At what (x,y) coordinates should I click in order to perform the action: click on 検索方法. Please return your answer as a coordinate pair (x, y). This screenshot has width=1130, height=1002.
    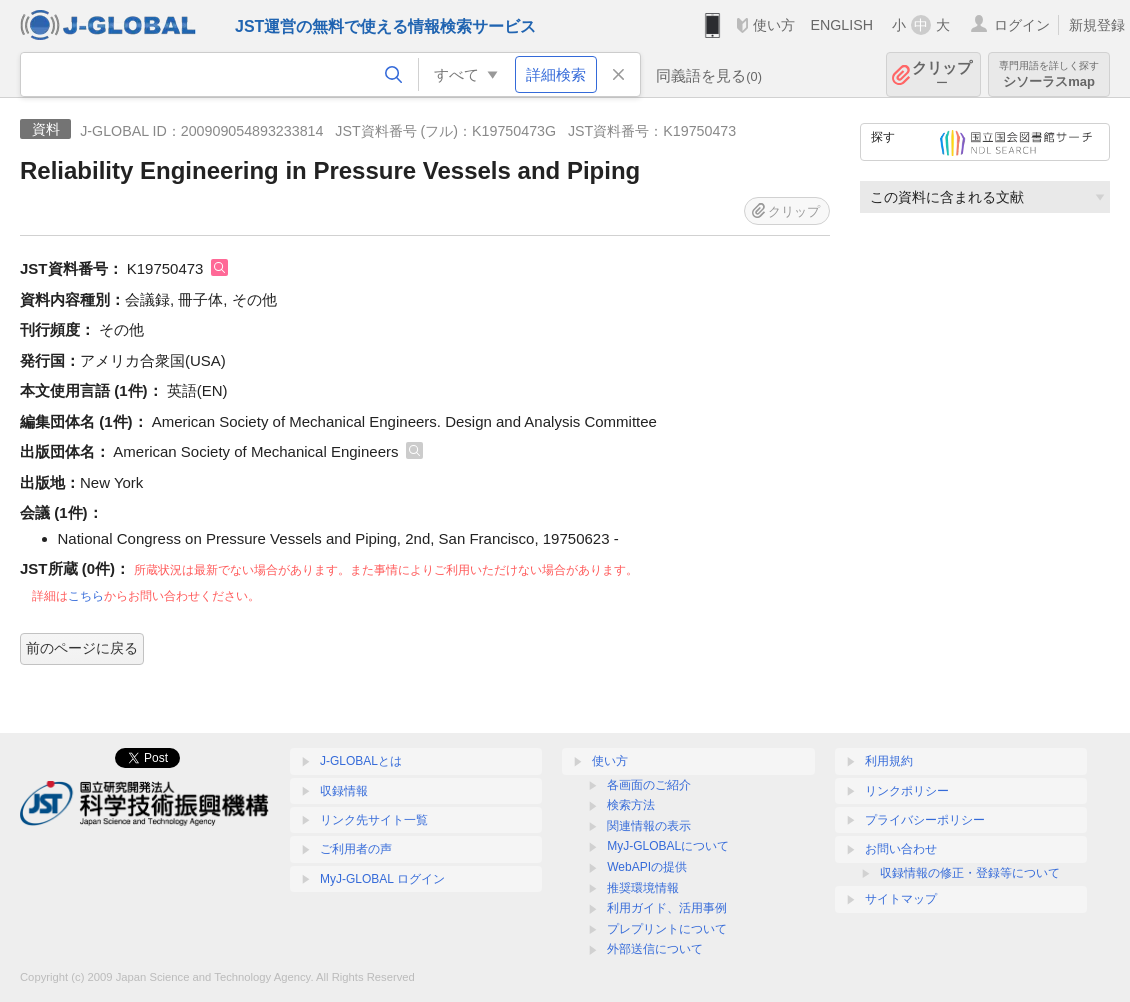
    Looking at the image, I should click on (631, 805).